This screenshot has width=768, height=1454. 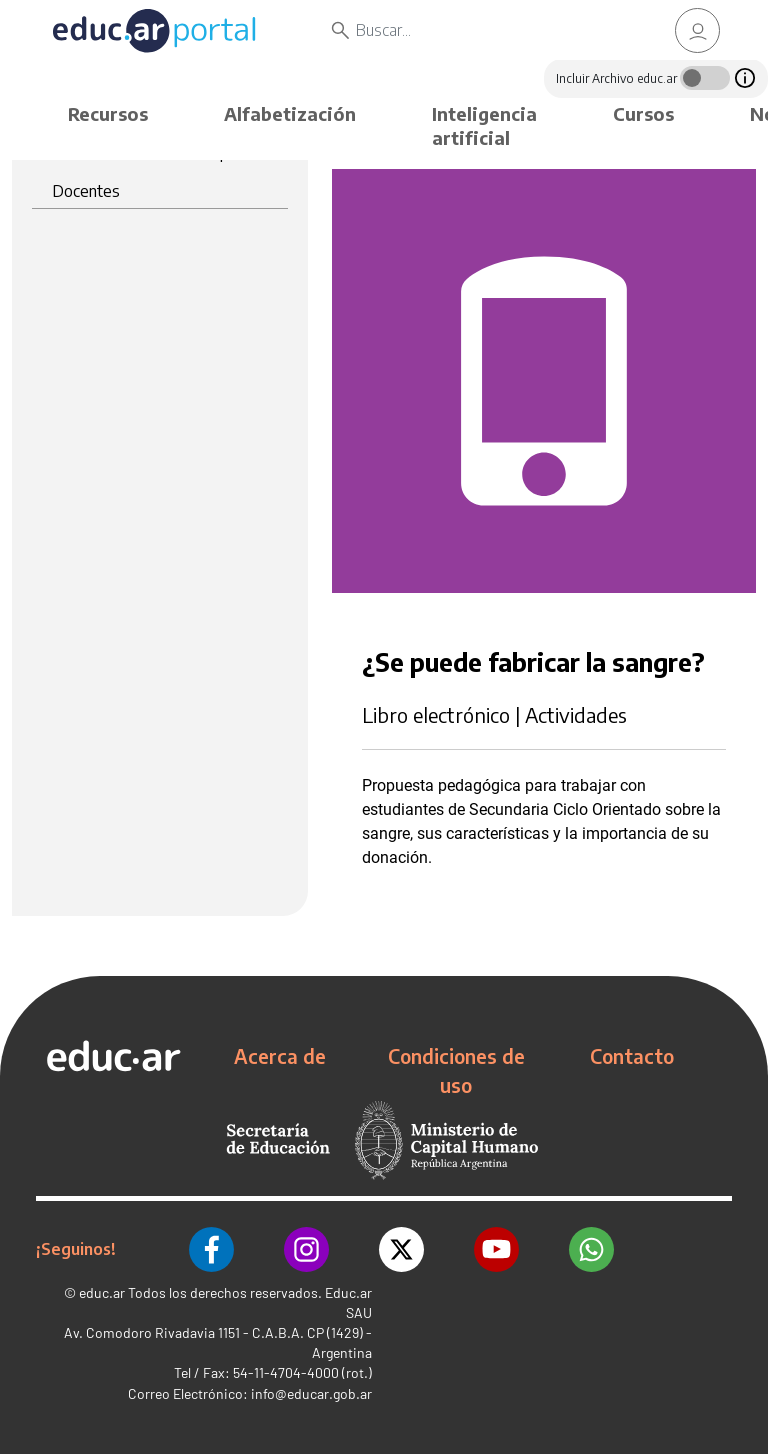 I want to click on Cursos, so click(x=643, y=113).